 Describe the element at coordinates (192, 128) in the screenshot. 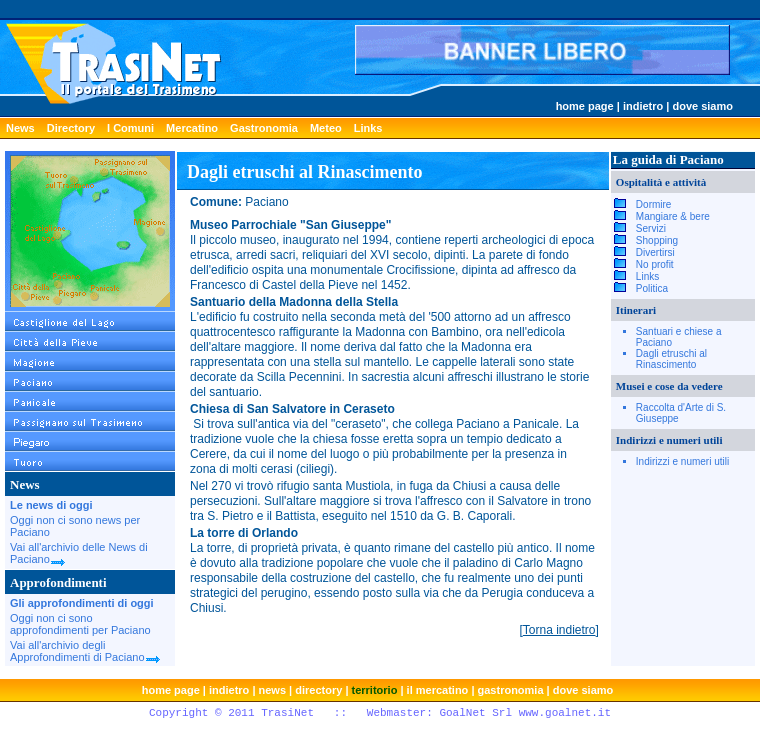

I see `Mercatino` at that location.